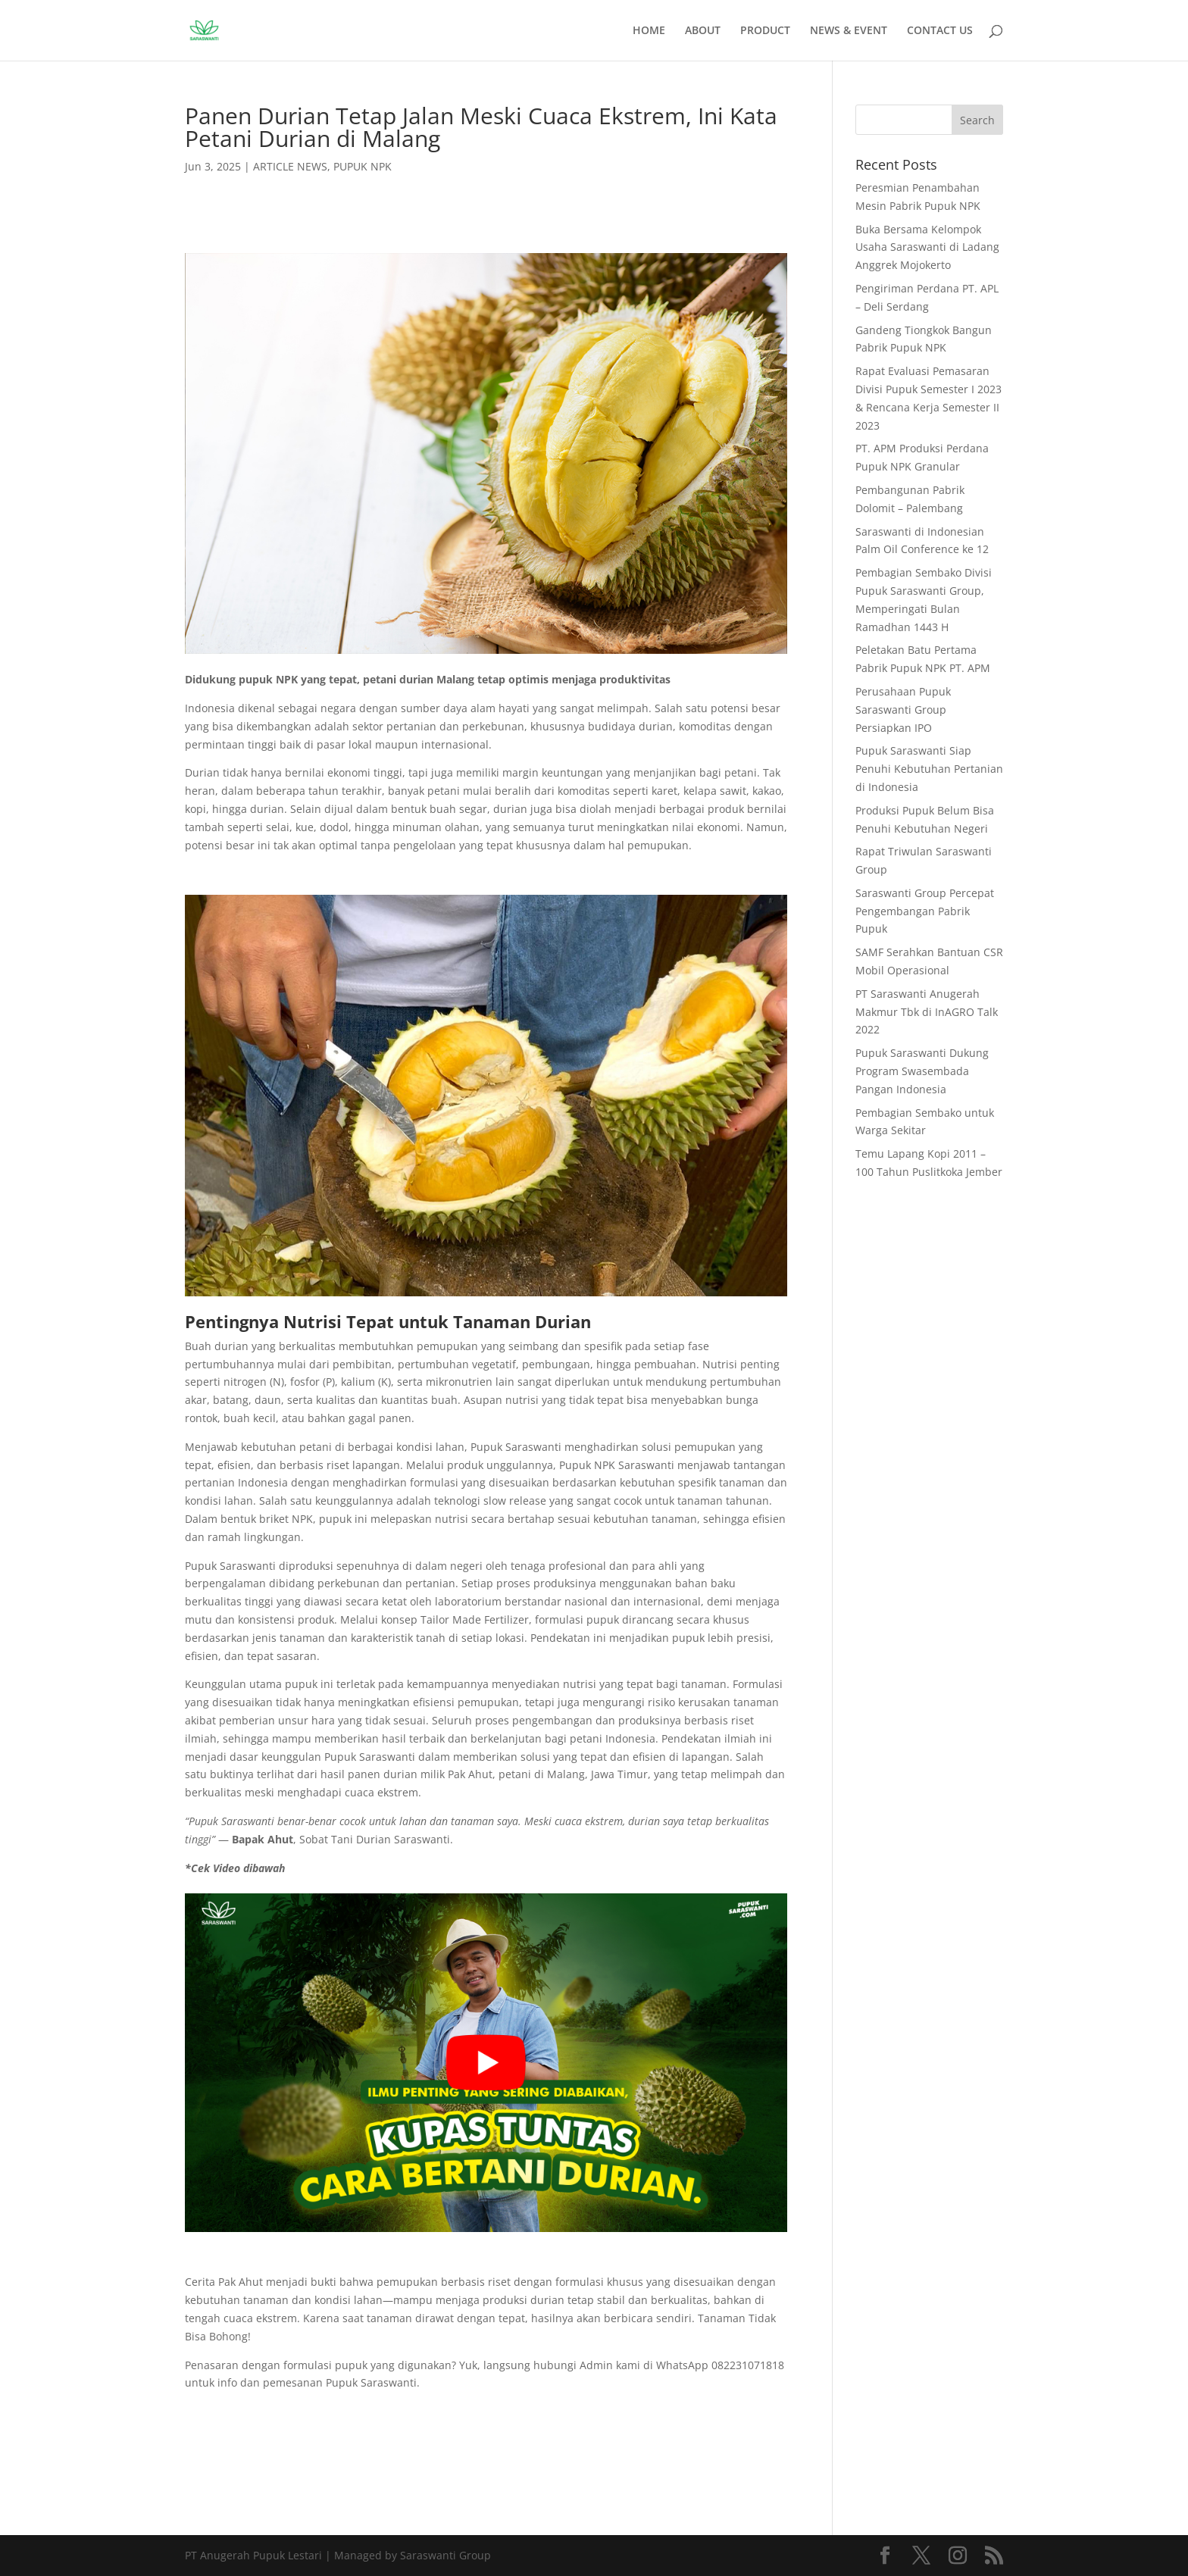  What do you see at coordinates (765, 31) in the screenshot?
I see `PRODUCT` at bounding box center [765, 31].